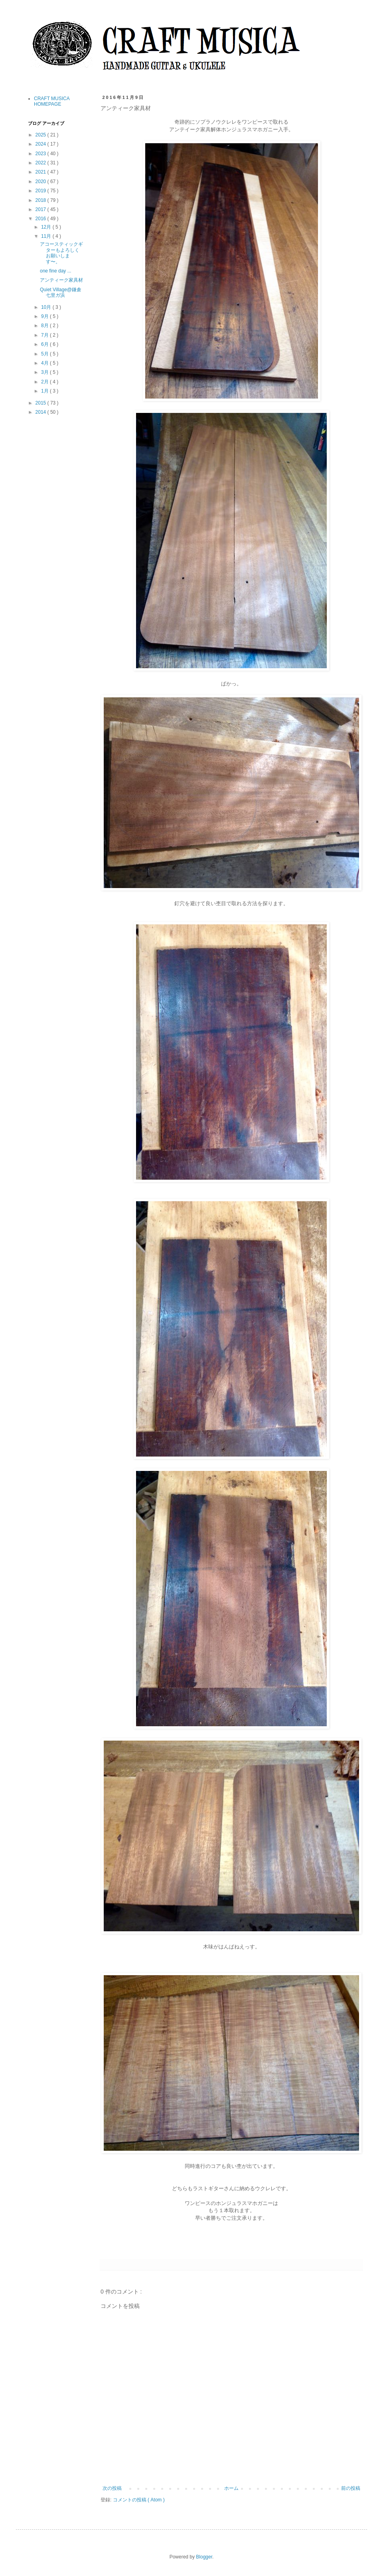 The height and width of the screenshot is (2576, 383). What do you see at coordinates (41, 163) in the screenshot?
I see `2022` at bounding box center [41, 163].